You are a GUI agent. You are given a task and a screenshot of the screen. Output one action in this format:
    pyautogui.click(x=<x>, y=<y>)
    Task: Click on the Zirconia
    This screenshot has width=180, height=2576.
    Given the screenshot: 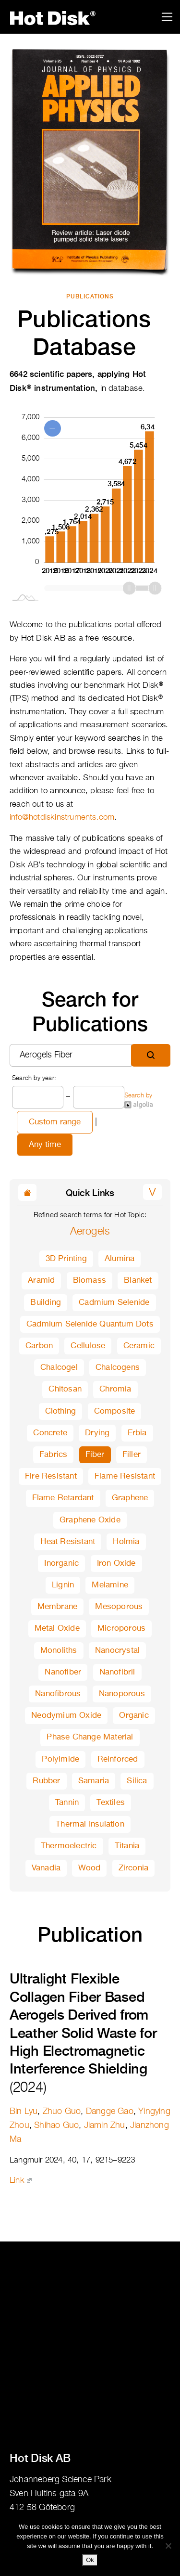 What is the action you would take?
    pyautogui.click(x=134, y=1868)
    